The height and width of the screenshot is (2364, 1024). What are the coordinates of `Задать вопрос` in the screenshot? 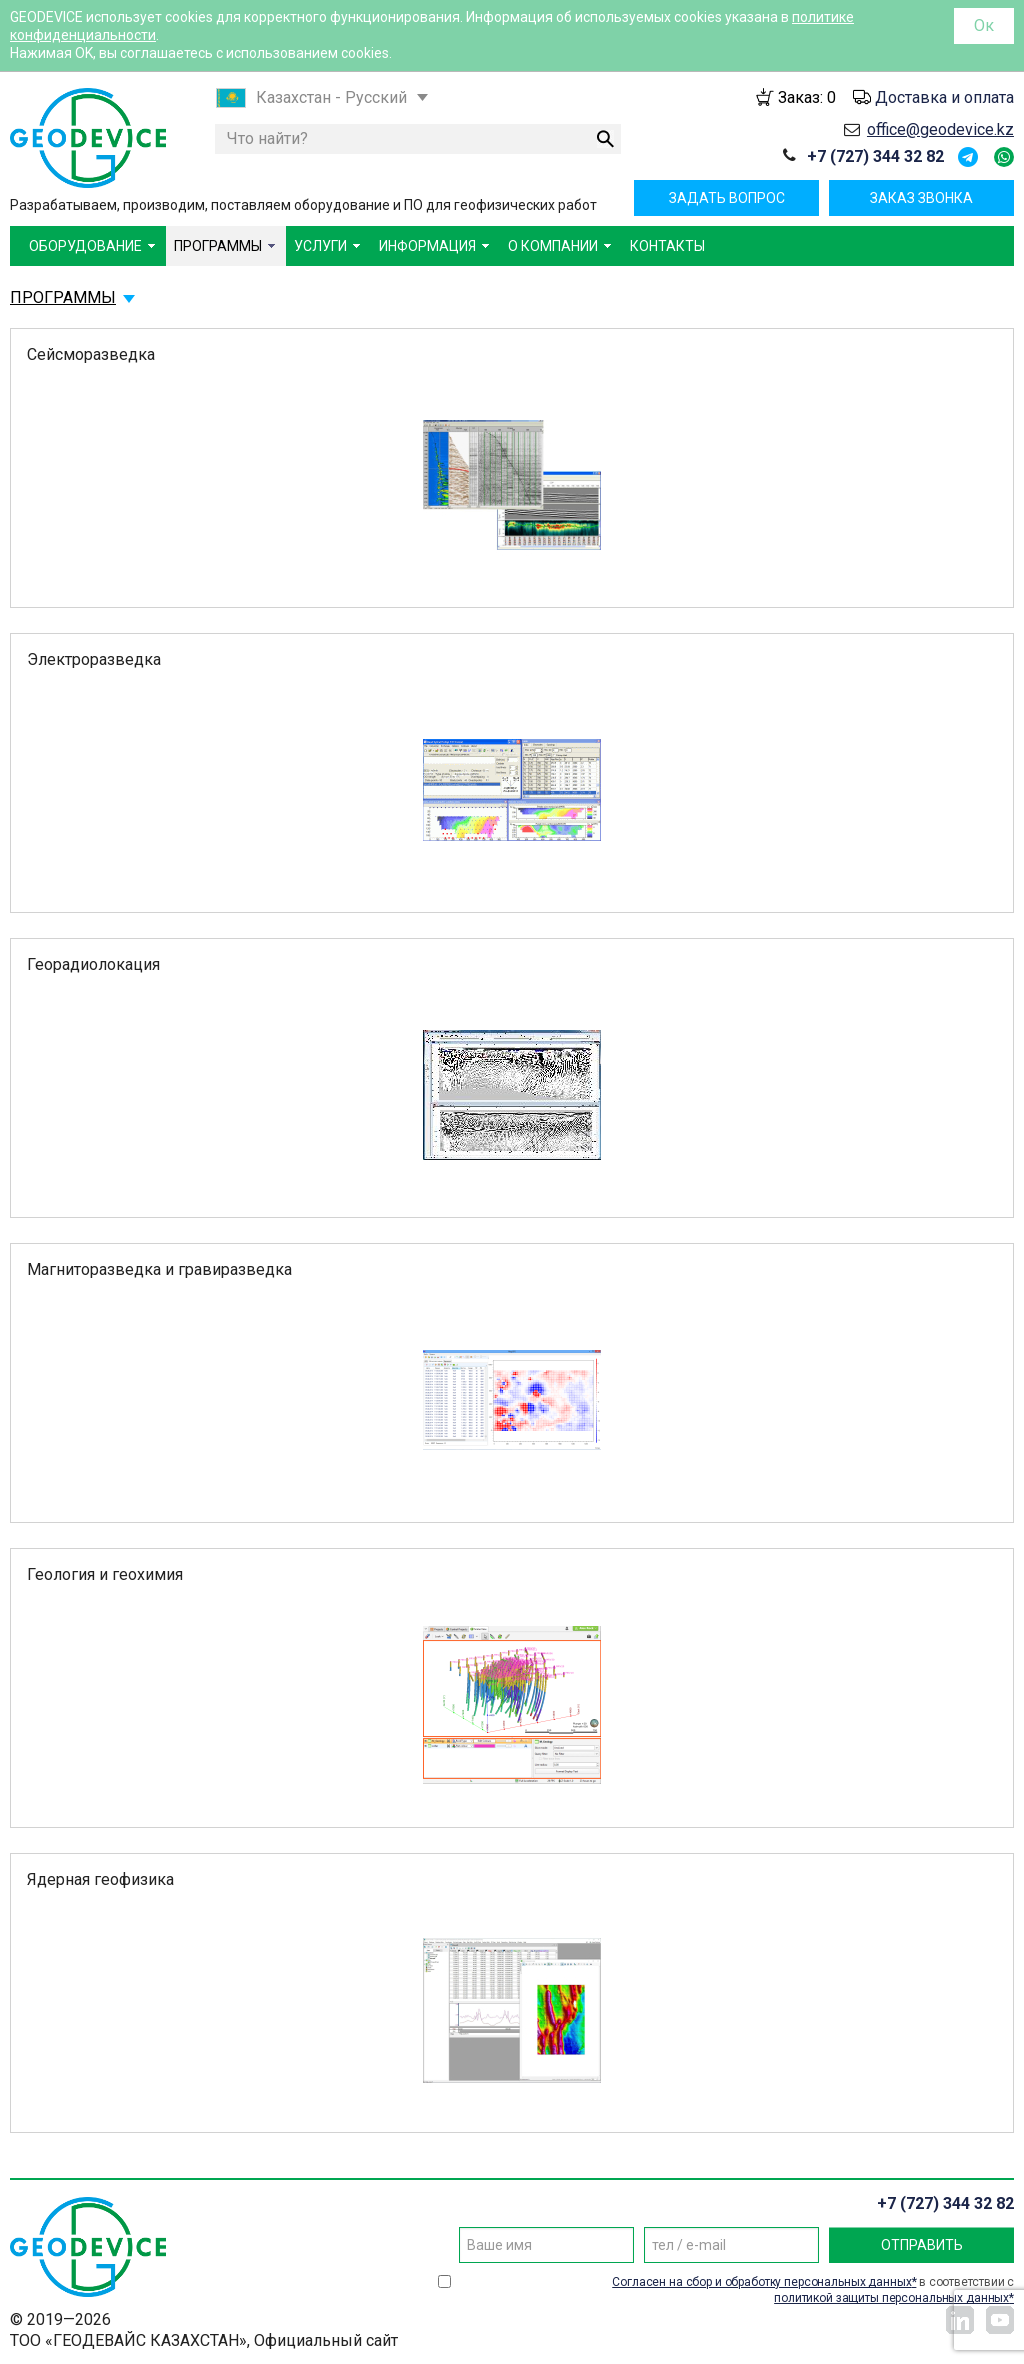 It's located at (727, 198).